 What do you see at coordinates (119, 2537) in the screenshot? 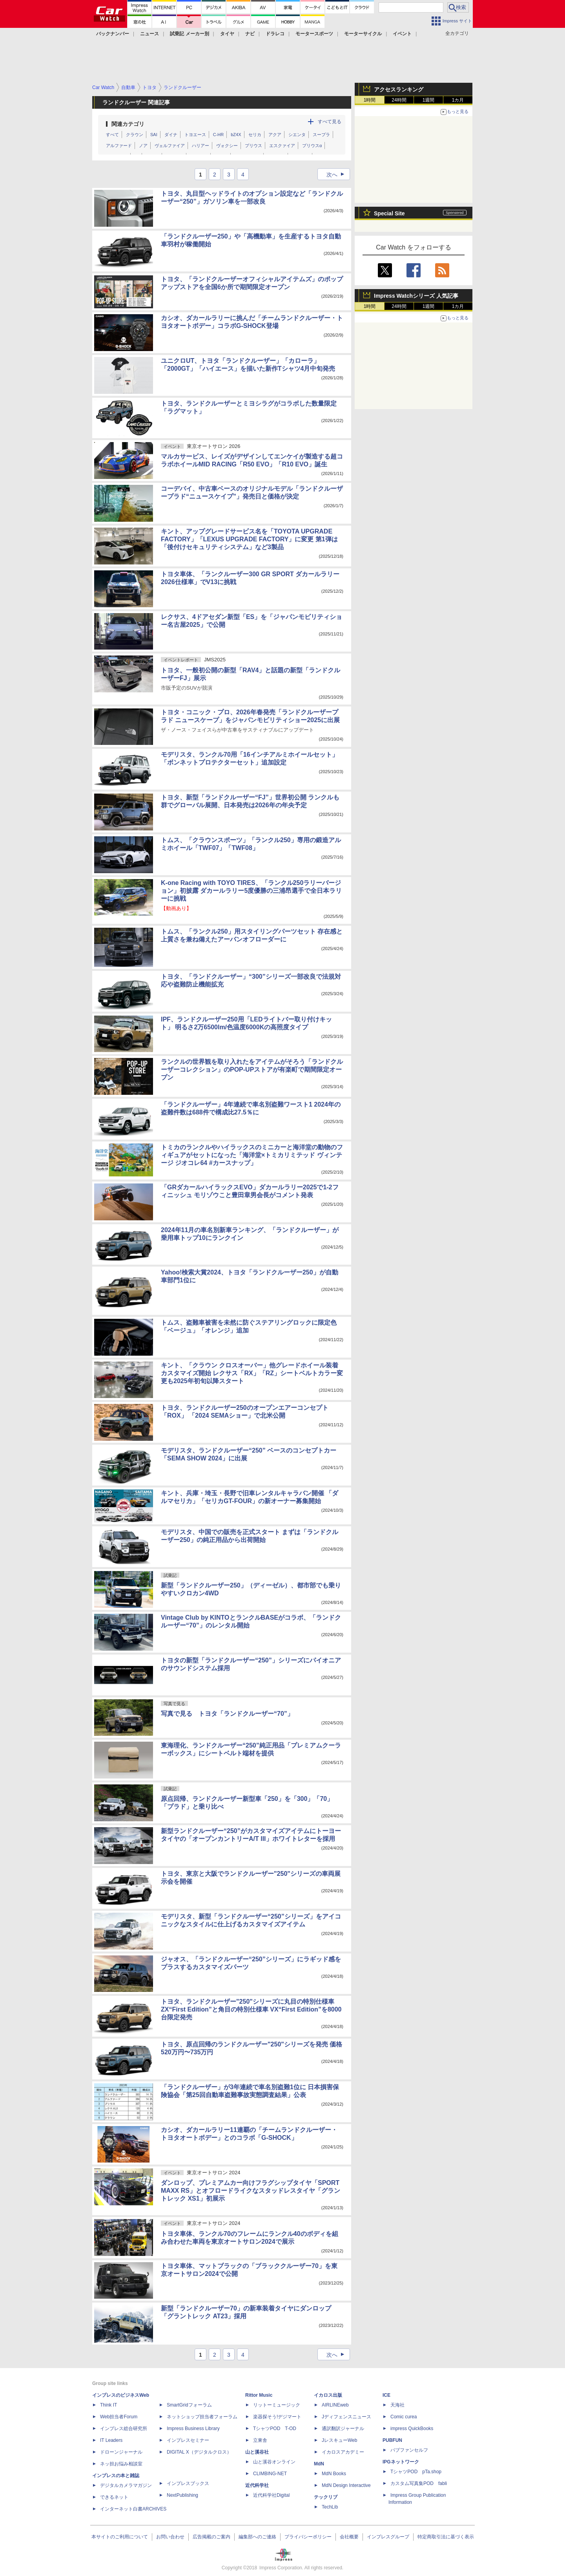
I see `本サイトのご利用について` at bounding box center [119, 2537].